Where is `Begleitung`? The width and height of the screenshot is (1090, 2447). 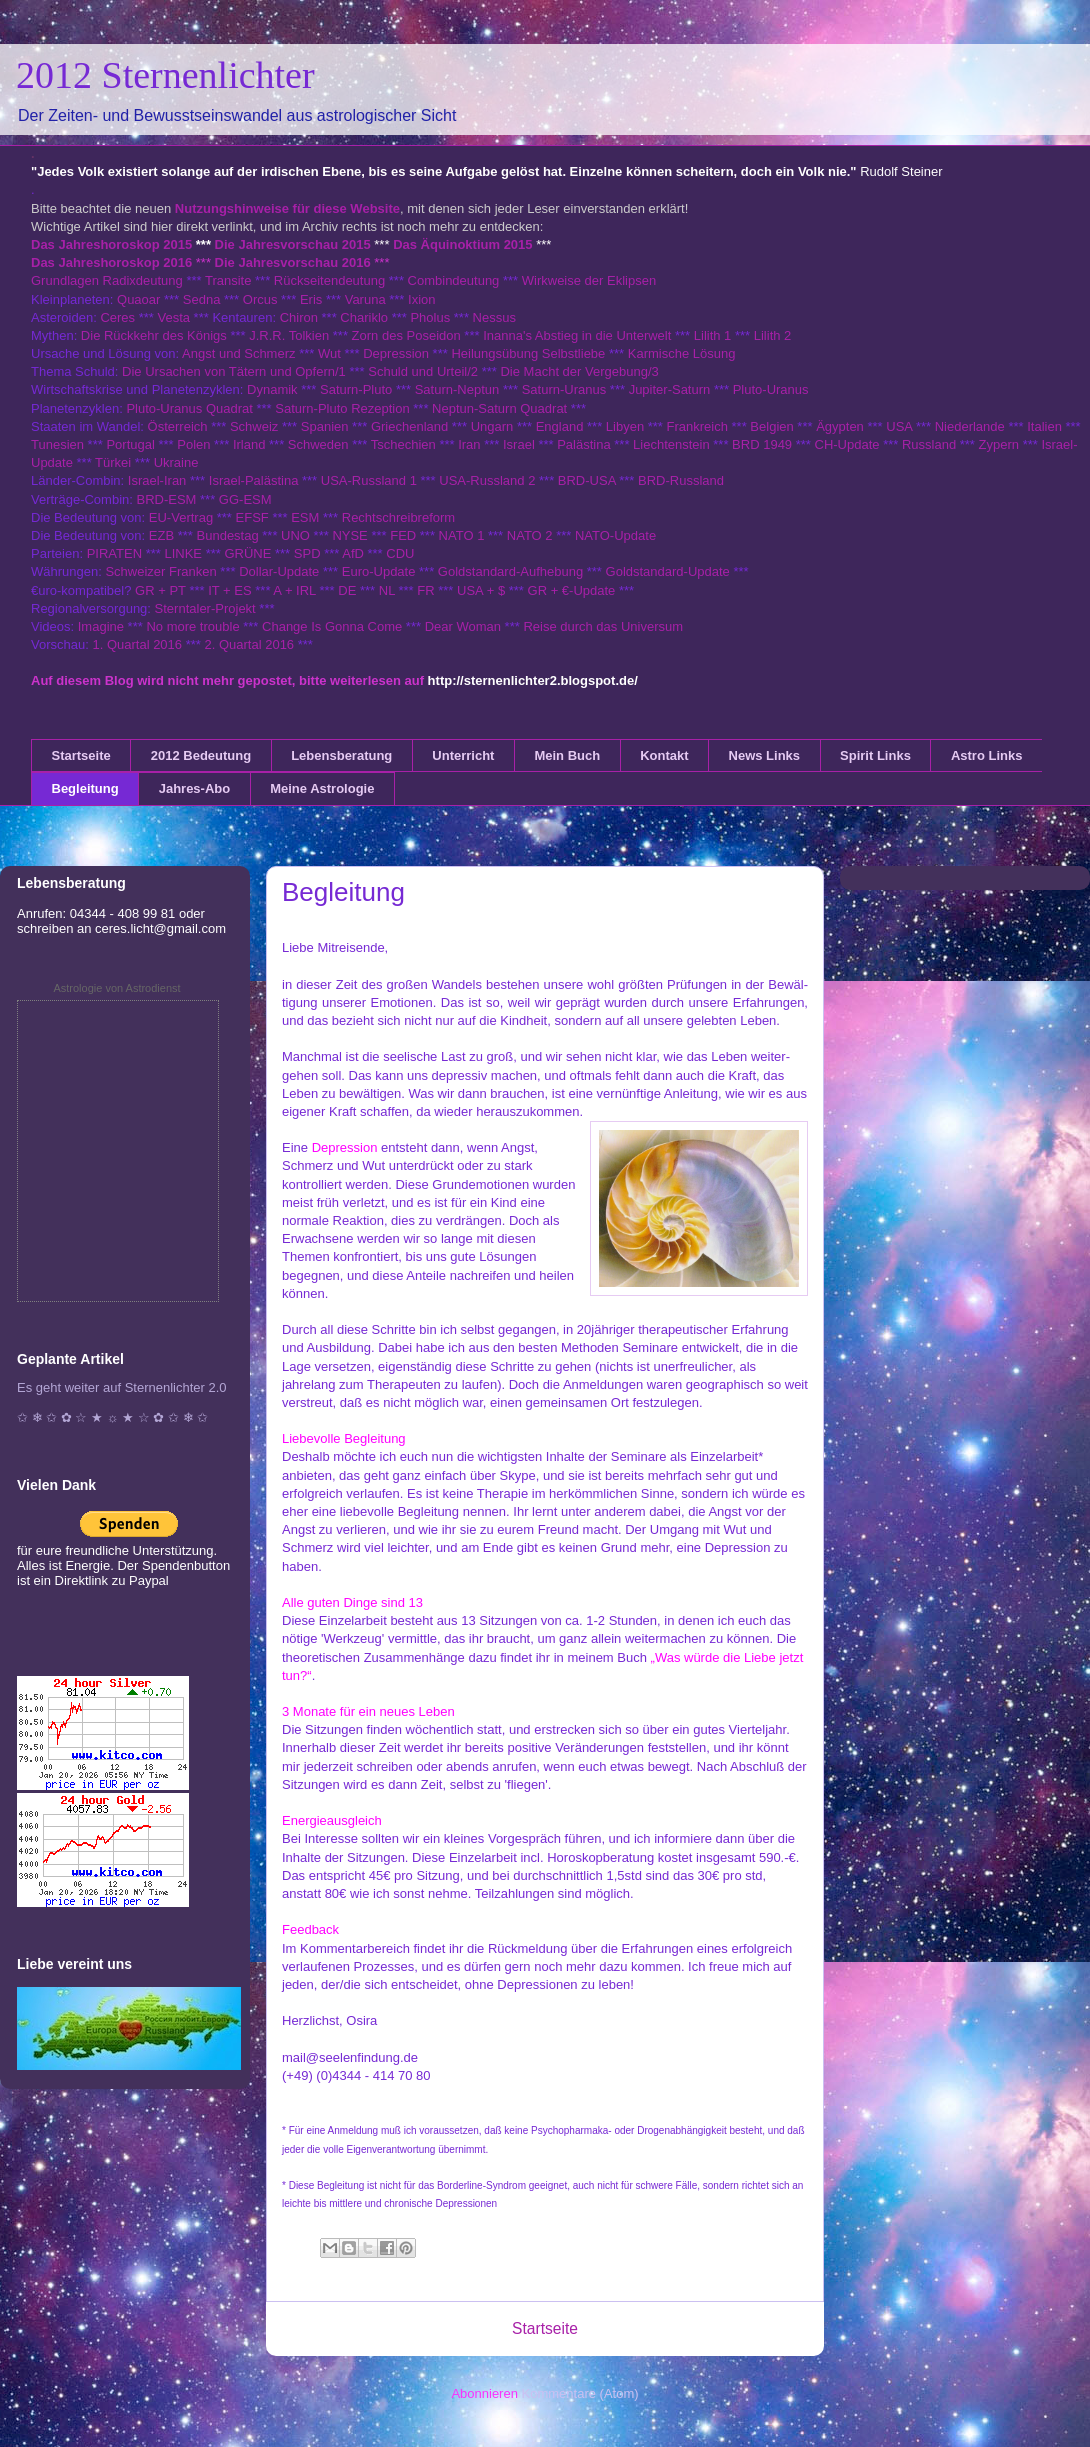
Begleitung is located at coordinates (85, 788).